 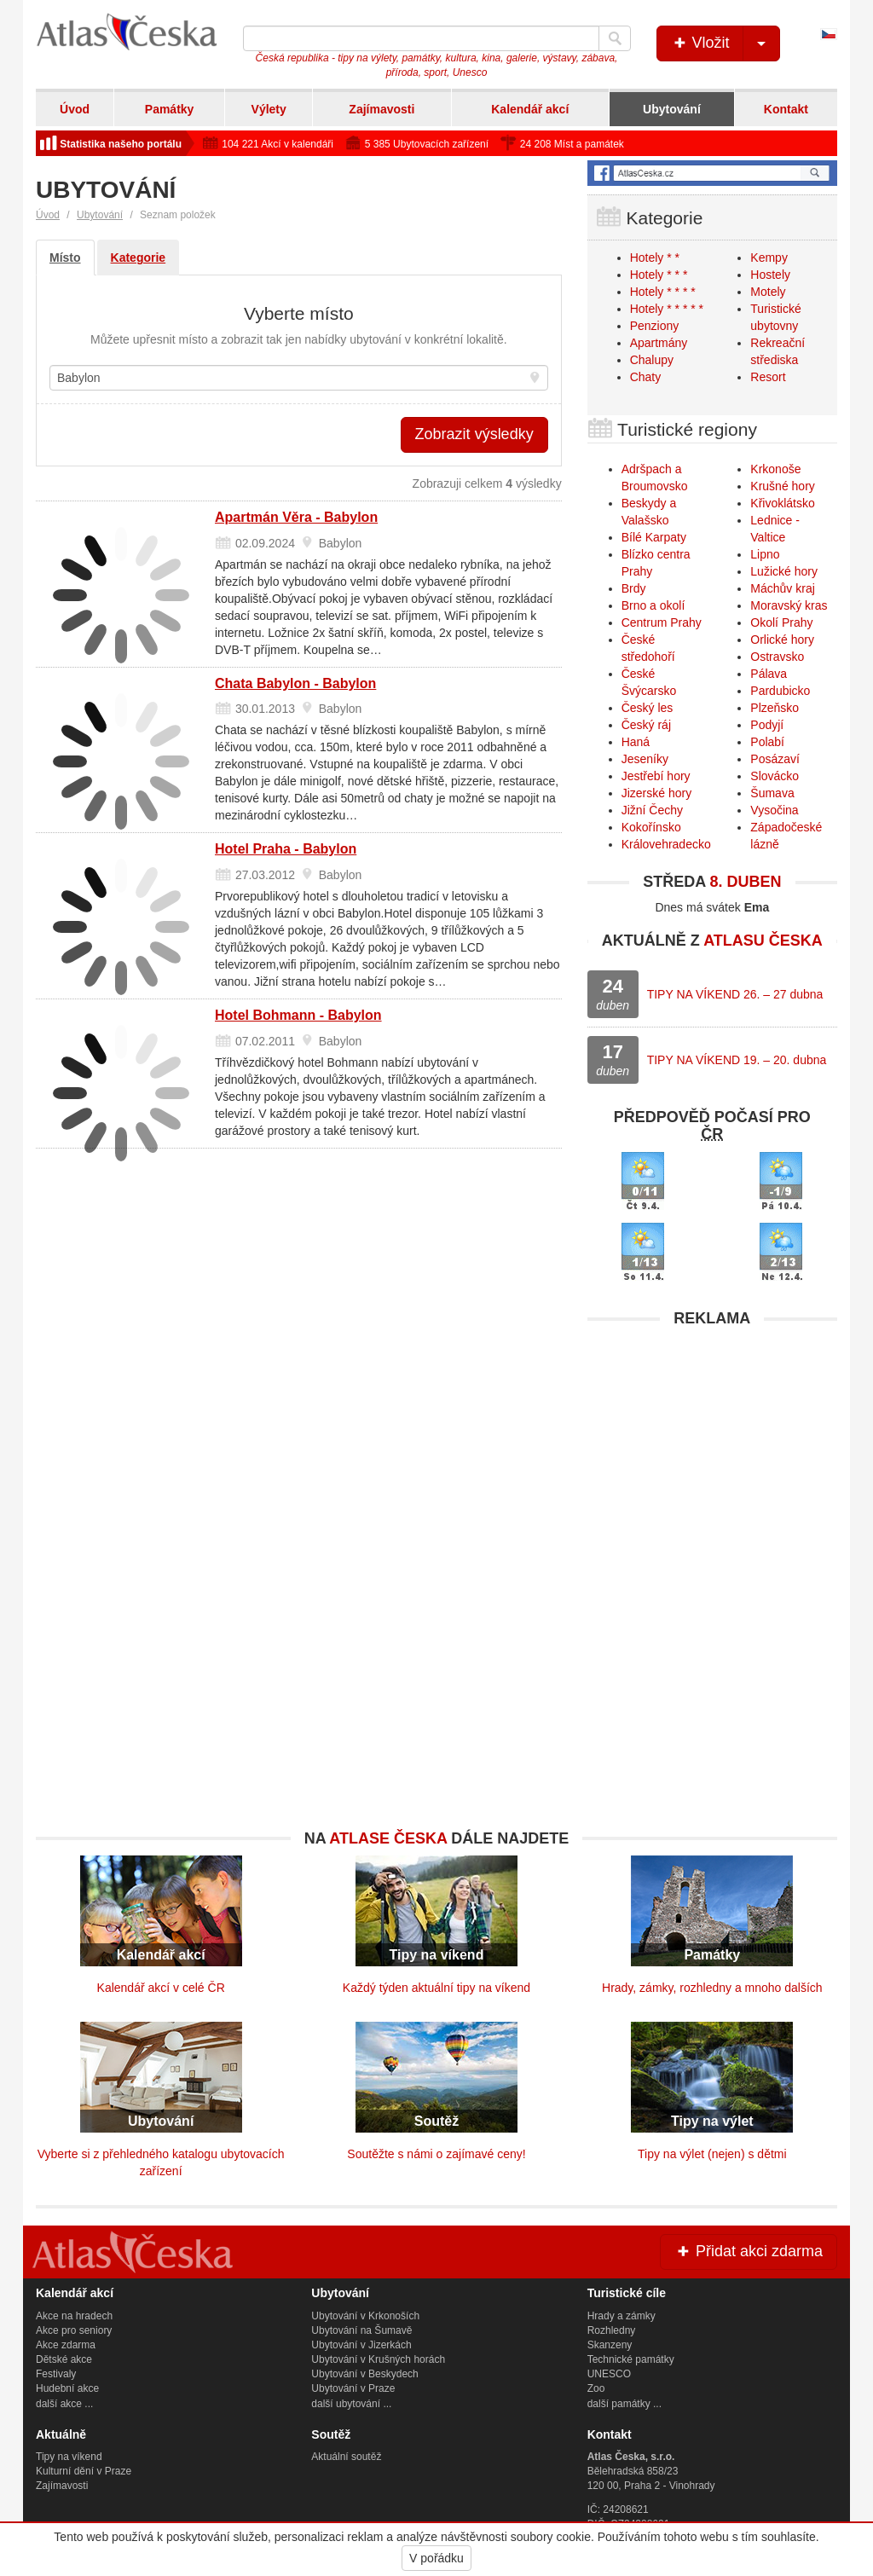 What do you see at coordinates (634, 588) in the screenshot?
I see `Brdy` at bounding box center [634, 588].